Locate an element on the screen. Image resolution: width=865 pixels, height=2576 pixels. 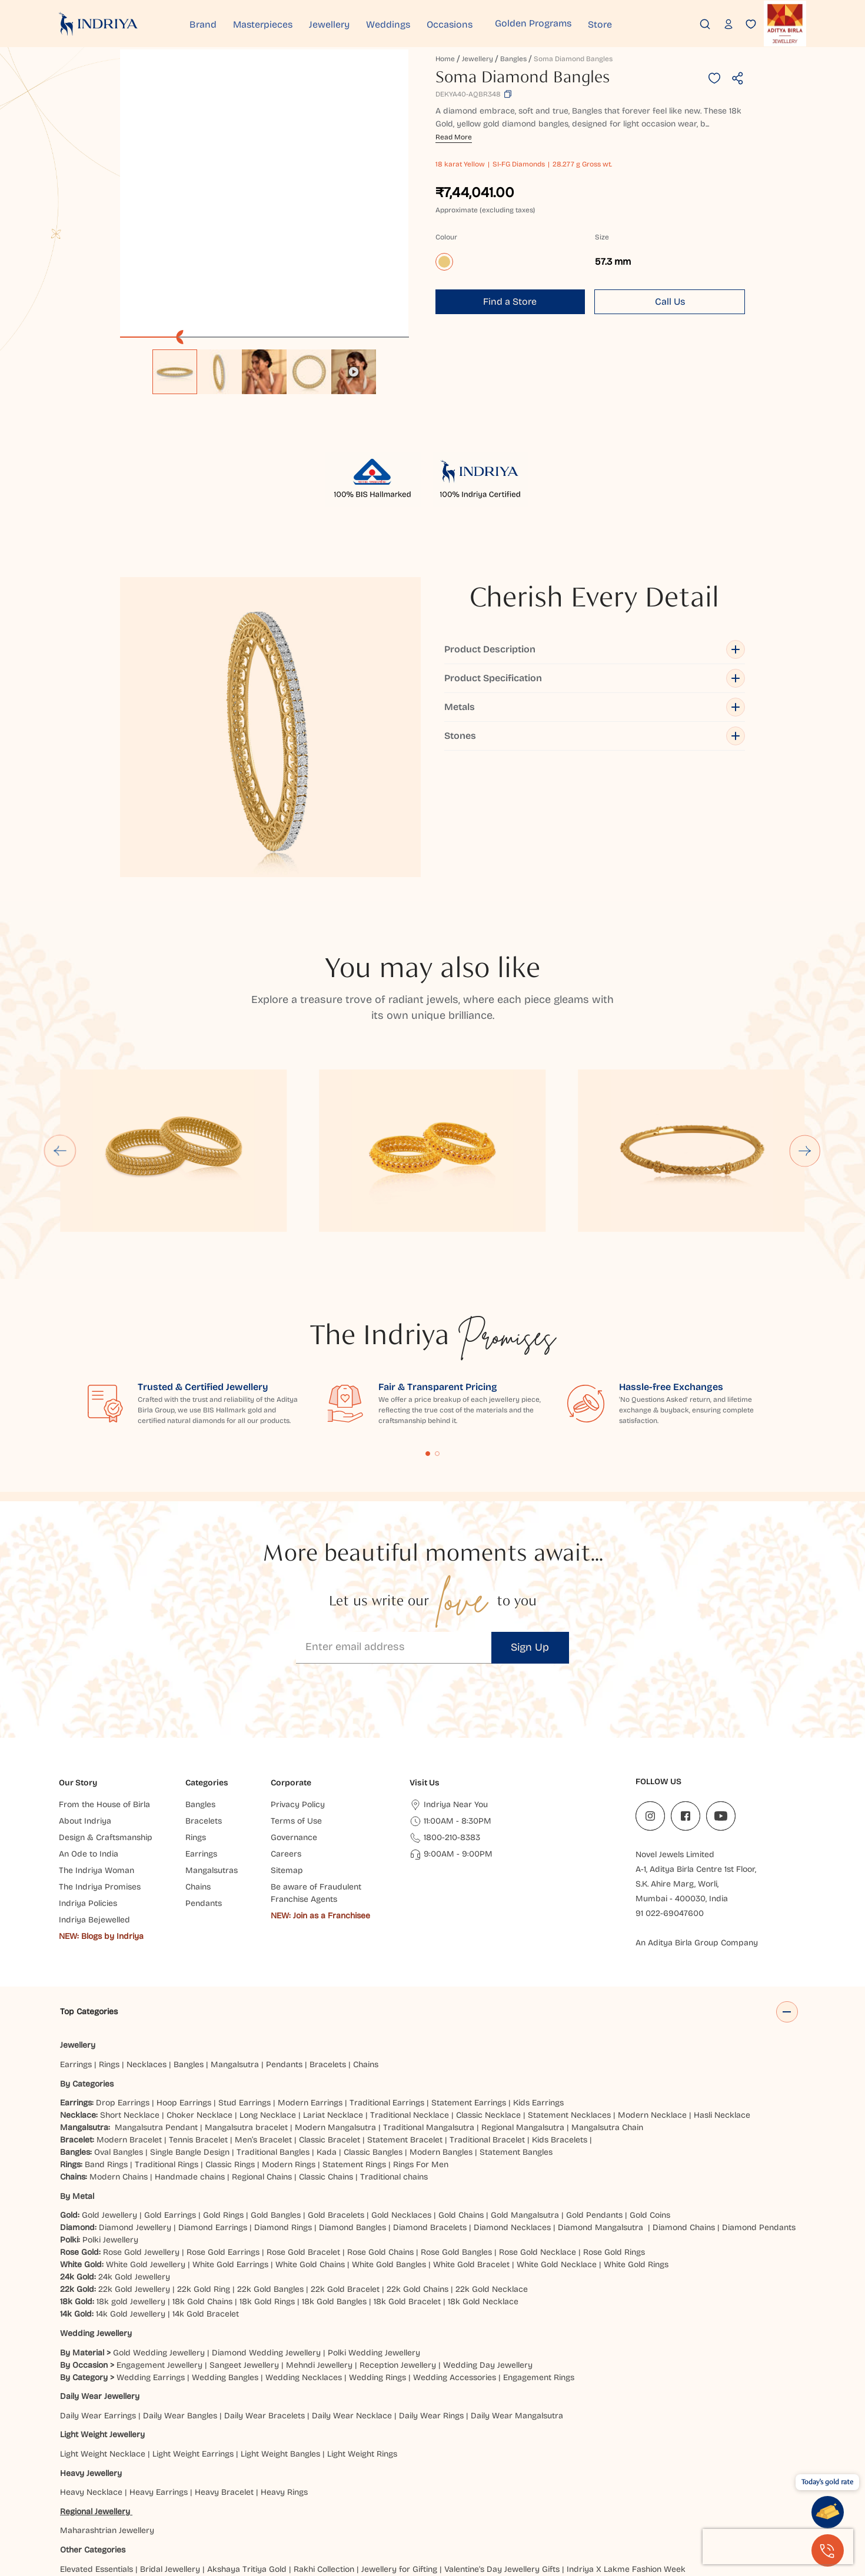
Statement Necklaces is located at coordinates (569, 1989).